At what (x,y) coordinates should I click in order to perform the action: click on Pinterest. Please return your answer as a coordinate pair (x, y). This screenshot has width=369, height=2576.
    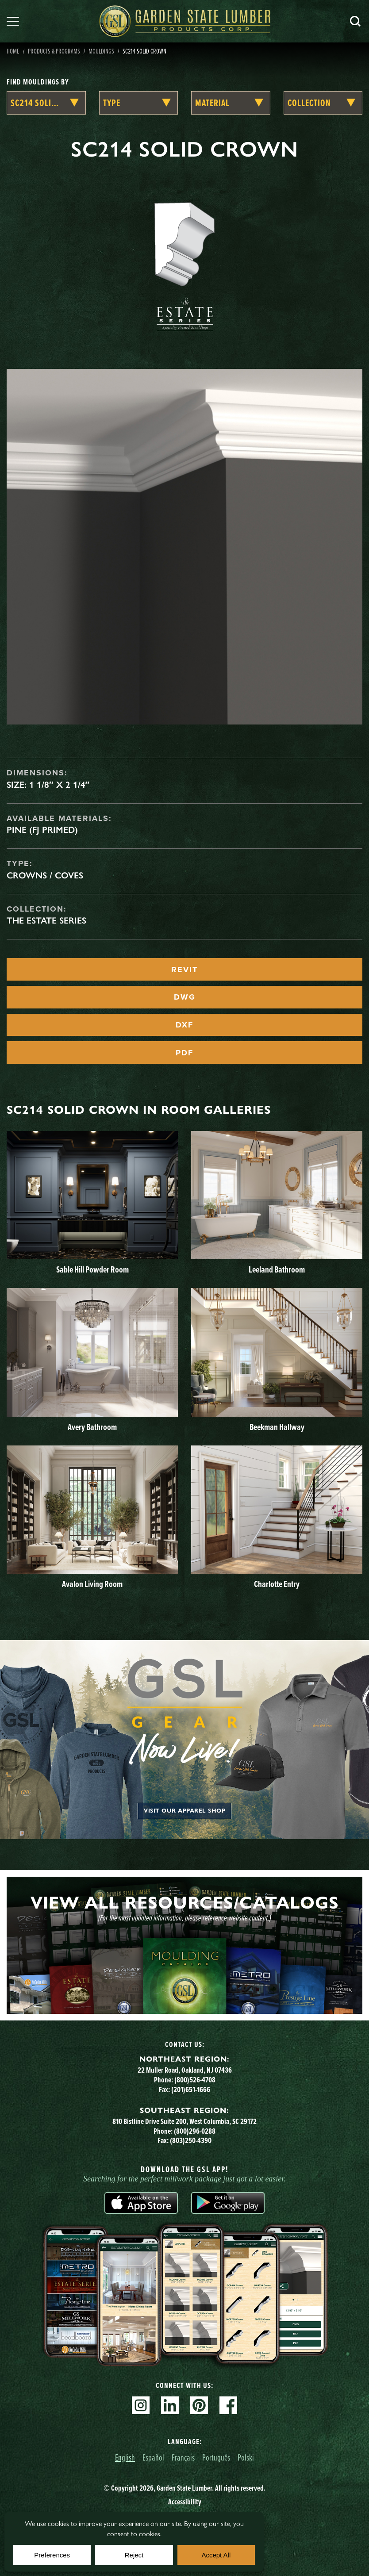
    Looking at the image, I should click on (199, 2405).